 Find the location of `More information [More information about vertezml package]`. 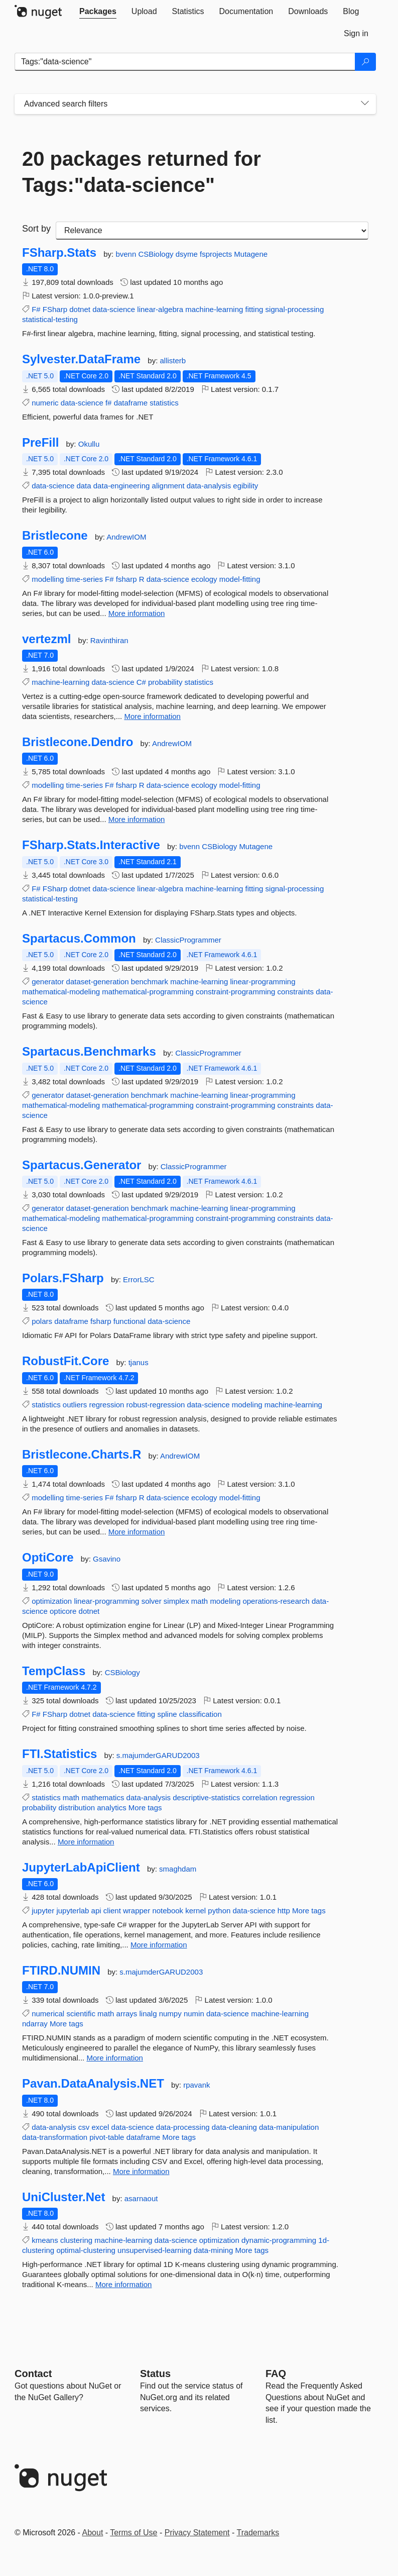

More information [More information about vertezml package] is located at coordinates (152, 716).